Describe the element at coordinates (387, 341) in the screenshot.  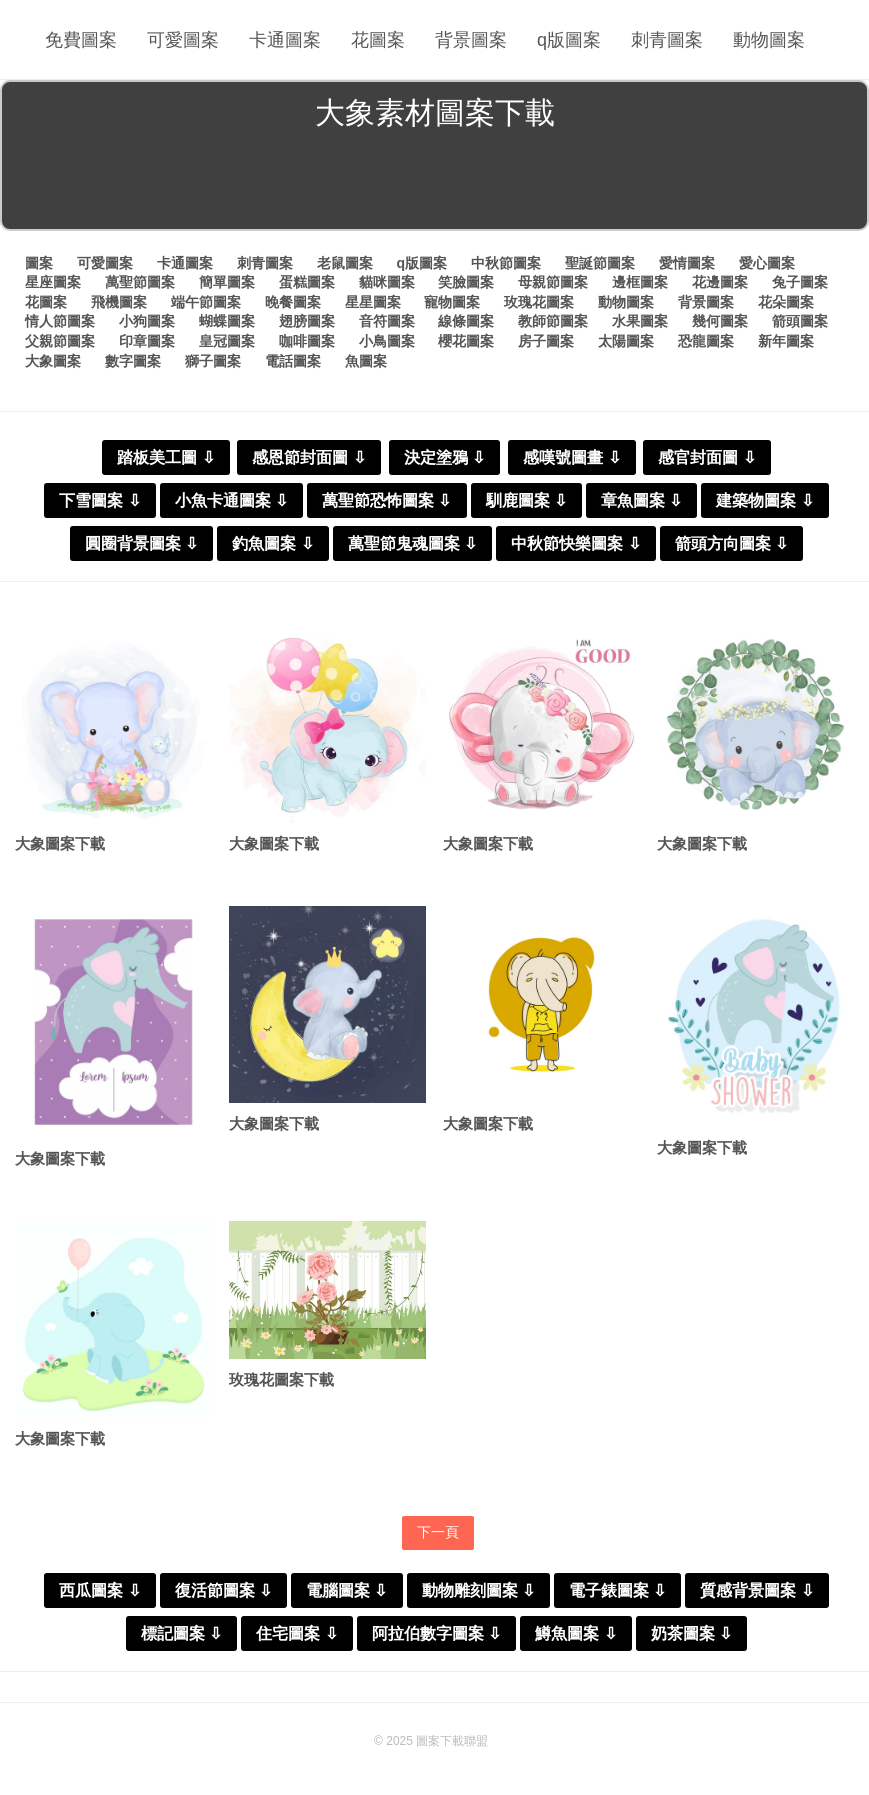
I see `小鳥圖案` at that location.